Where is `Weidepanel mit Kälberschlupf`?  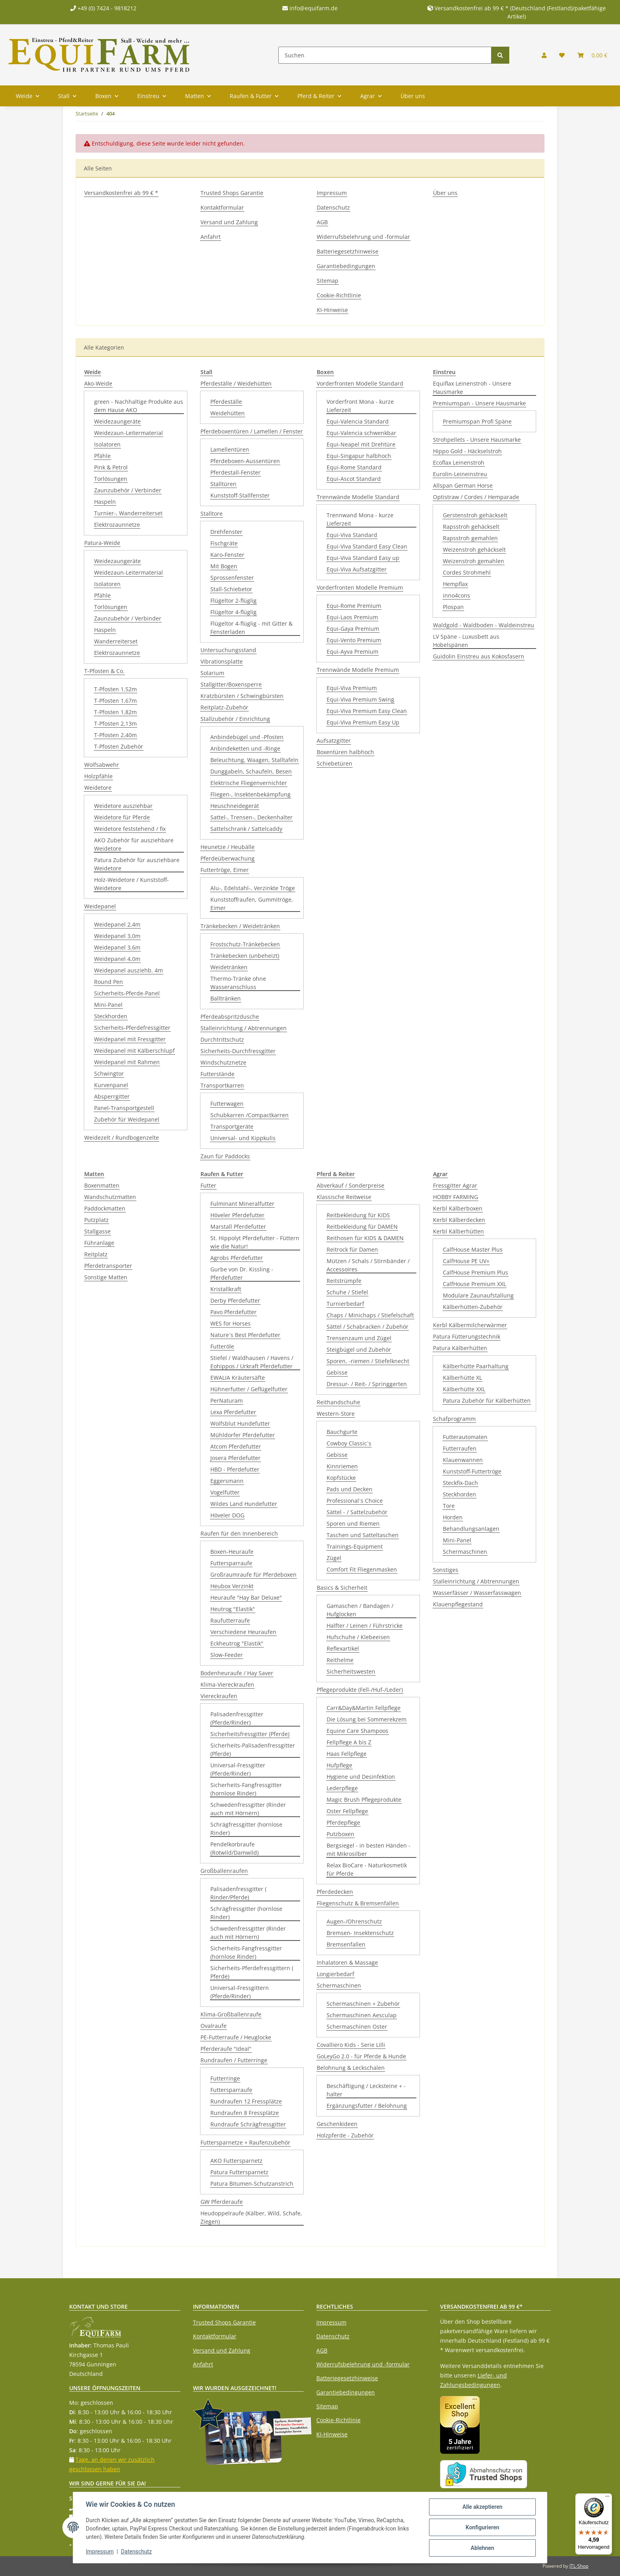 Weidepanel mit Kälberschlupf is located at coordinates (134, 1050).